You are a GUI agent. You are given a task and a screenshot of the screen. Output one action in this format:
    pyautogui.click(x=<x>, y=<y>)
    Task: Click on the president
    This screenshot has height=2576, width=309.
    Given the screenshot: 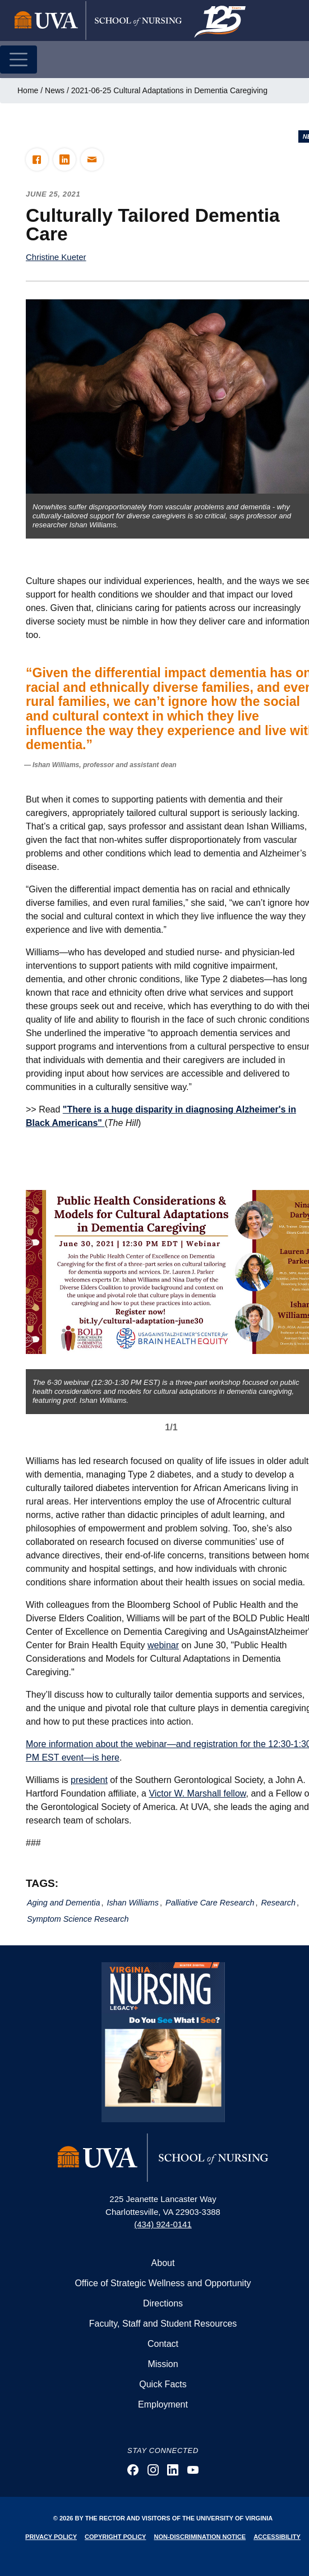 What is the action you would take?
    pyautogui.click(x=89, y=1780)
    